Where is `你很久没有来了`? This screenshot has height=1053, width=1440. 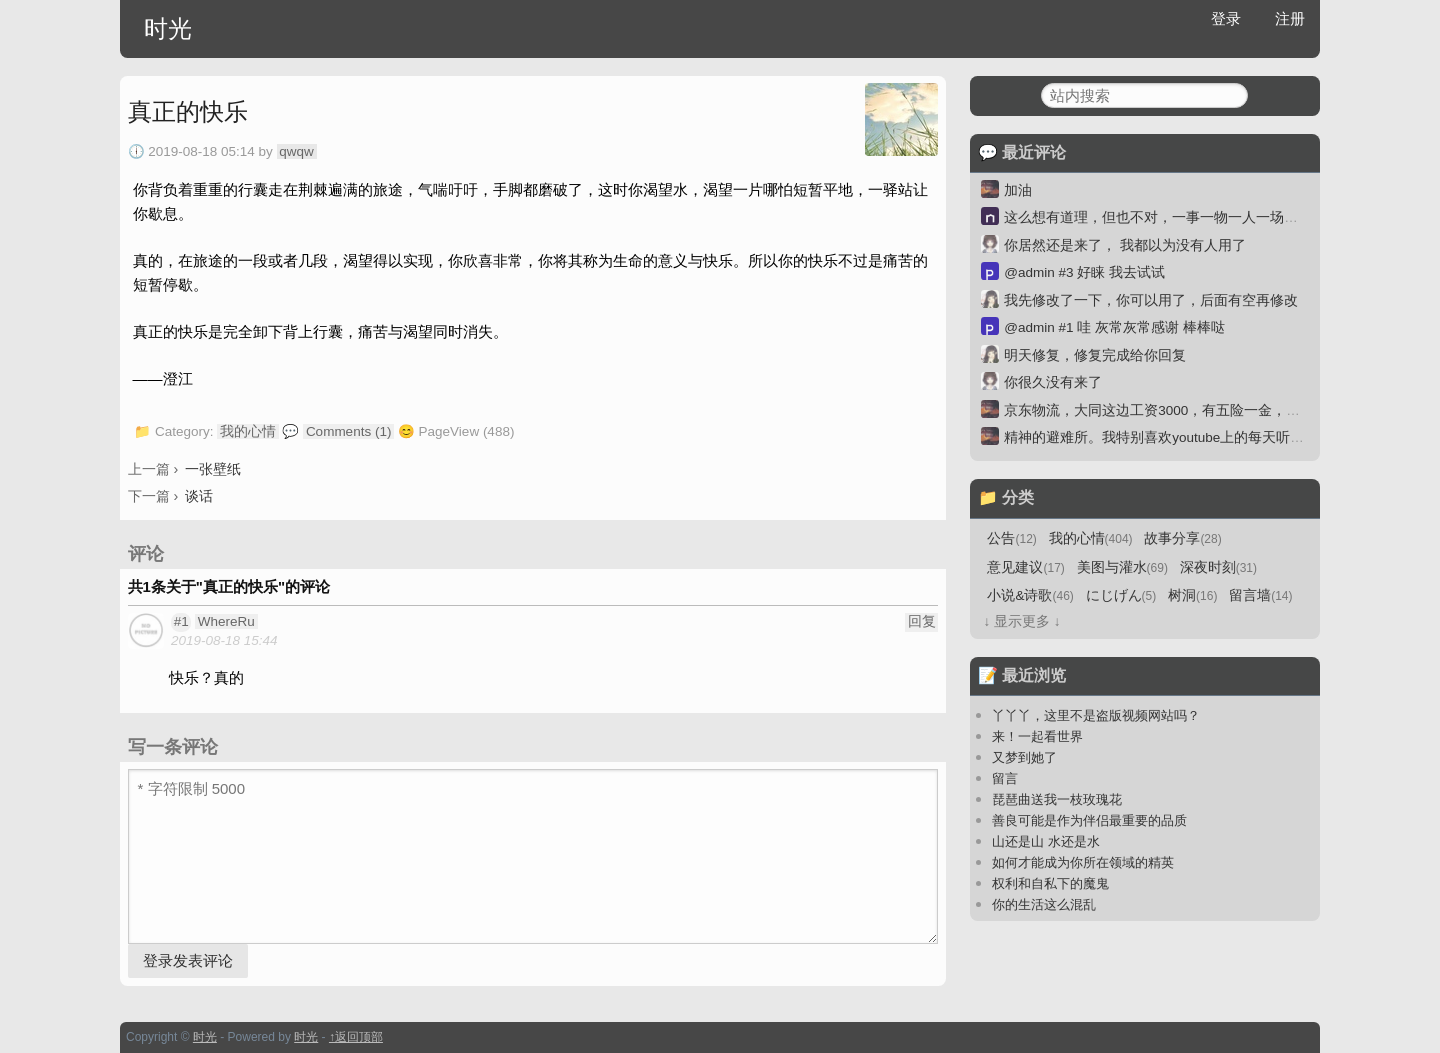
你很久没有来了 is located at coordinates (1053, 382).